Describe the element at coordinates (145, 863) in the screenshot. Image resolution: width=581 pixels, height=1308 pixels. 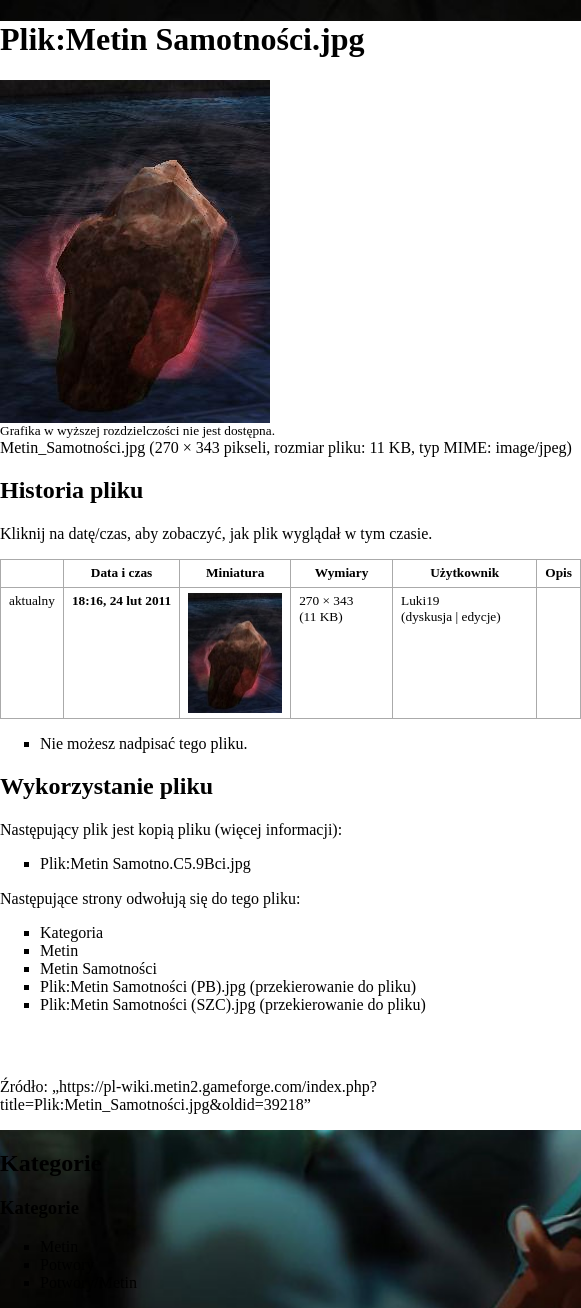
I see `Plik:Metin Samotno.C5.9Bci.jpg` at that location.